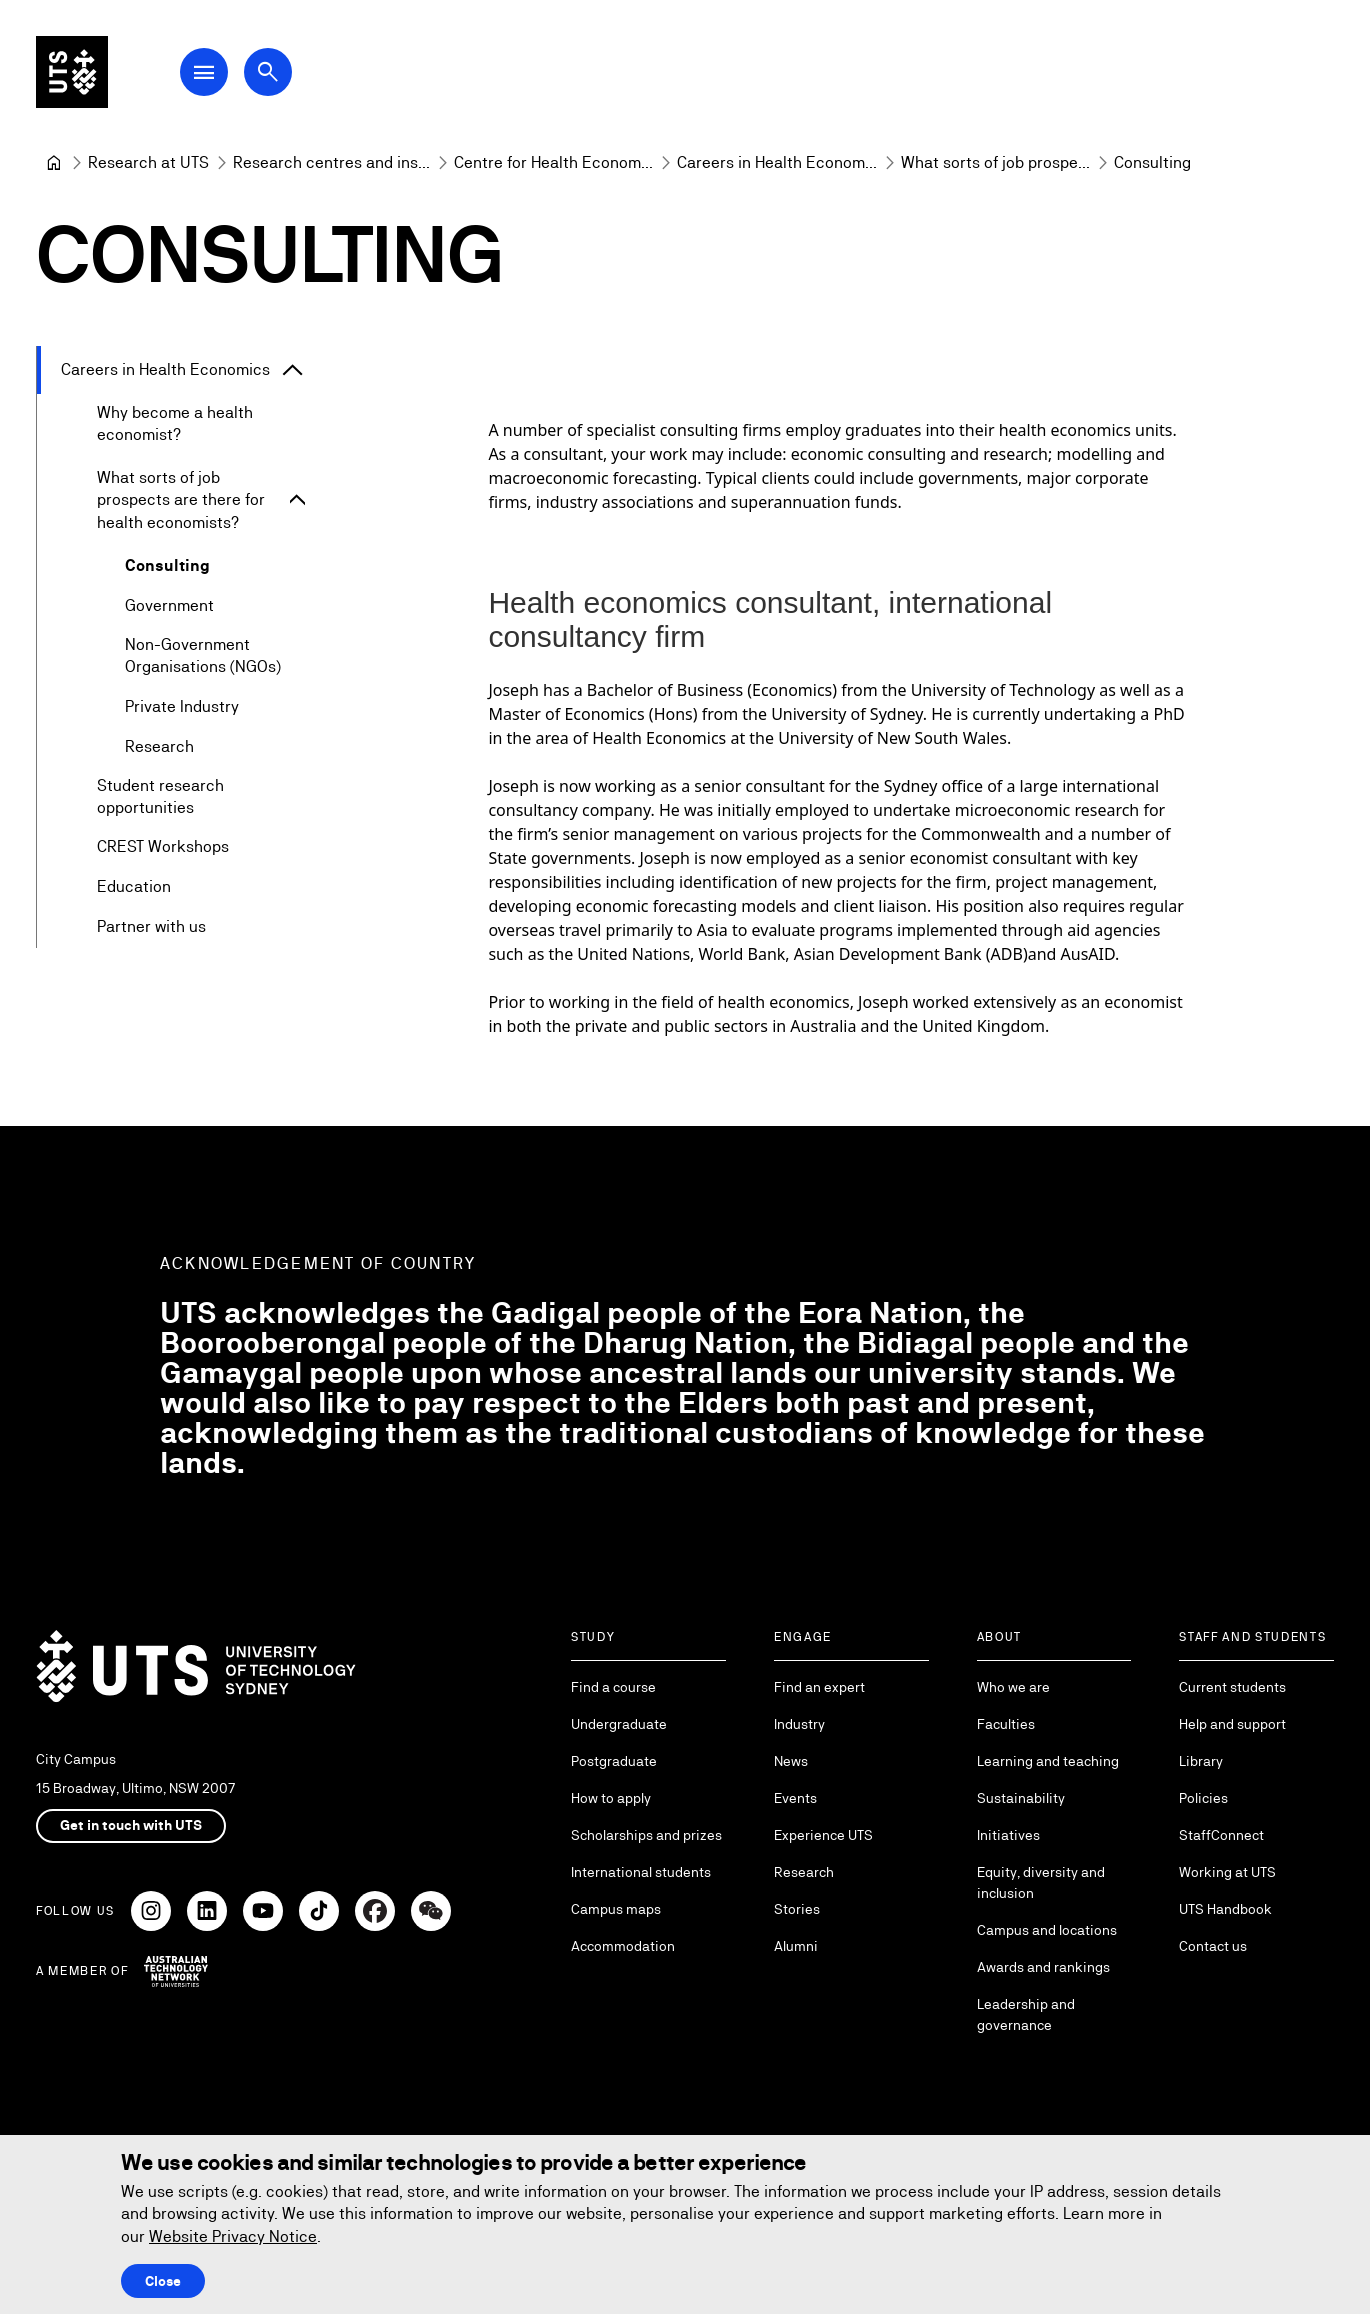 The height and width of the screenshot is (2314, 1370). Describe the element at coordinates (995, 163) in the screenshot. I see `[What sorts of job prospects are there for health economists?]` at that location.